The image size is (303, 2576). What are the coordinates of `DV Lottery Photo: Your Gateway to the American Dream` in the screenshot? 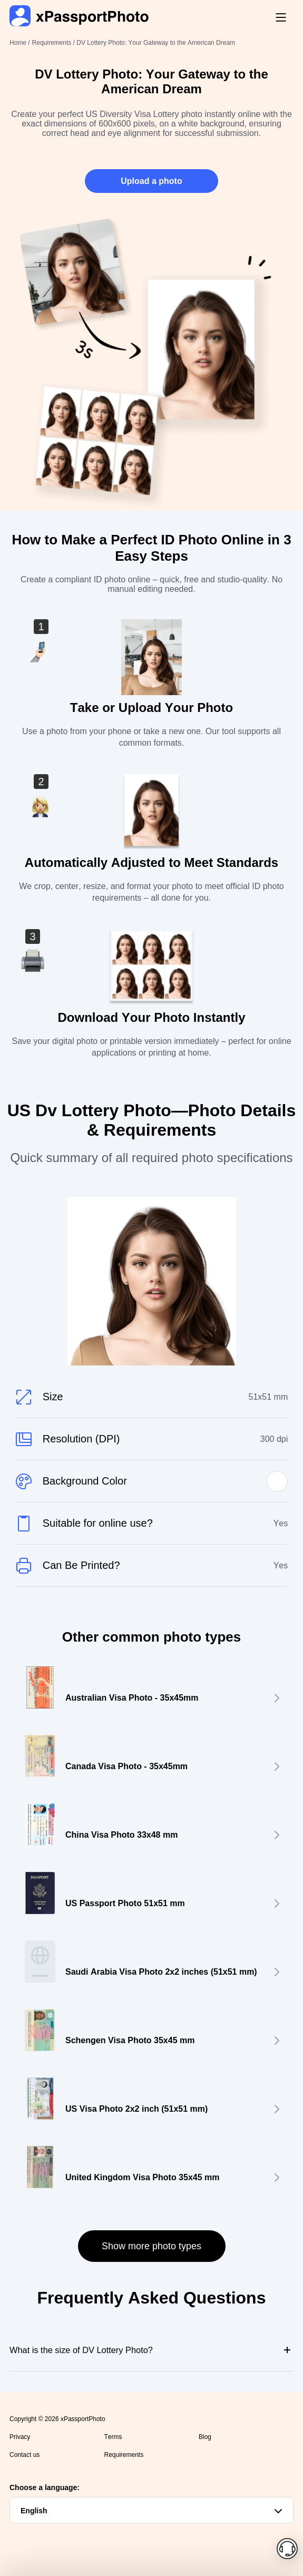 It's located at (155, 42).